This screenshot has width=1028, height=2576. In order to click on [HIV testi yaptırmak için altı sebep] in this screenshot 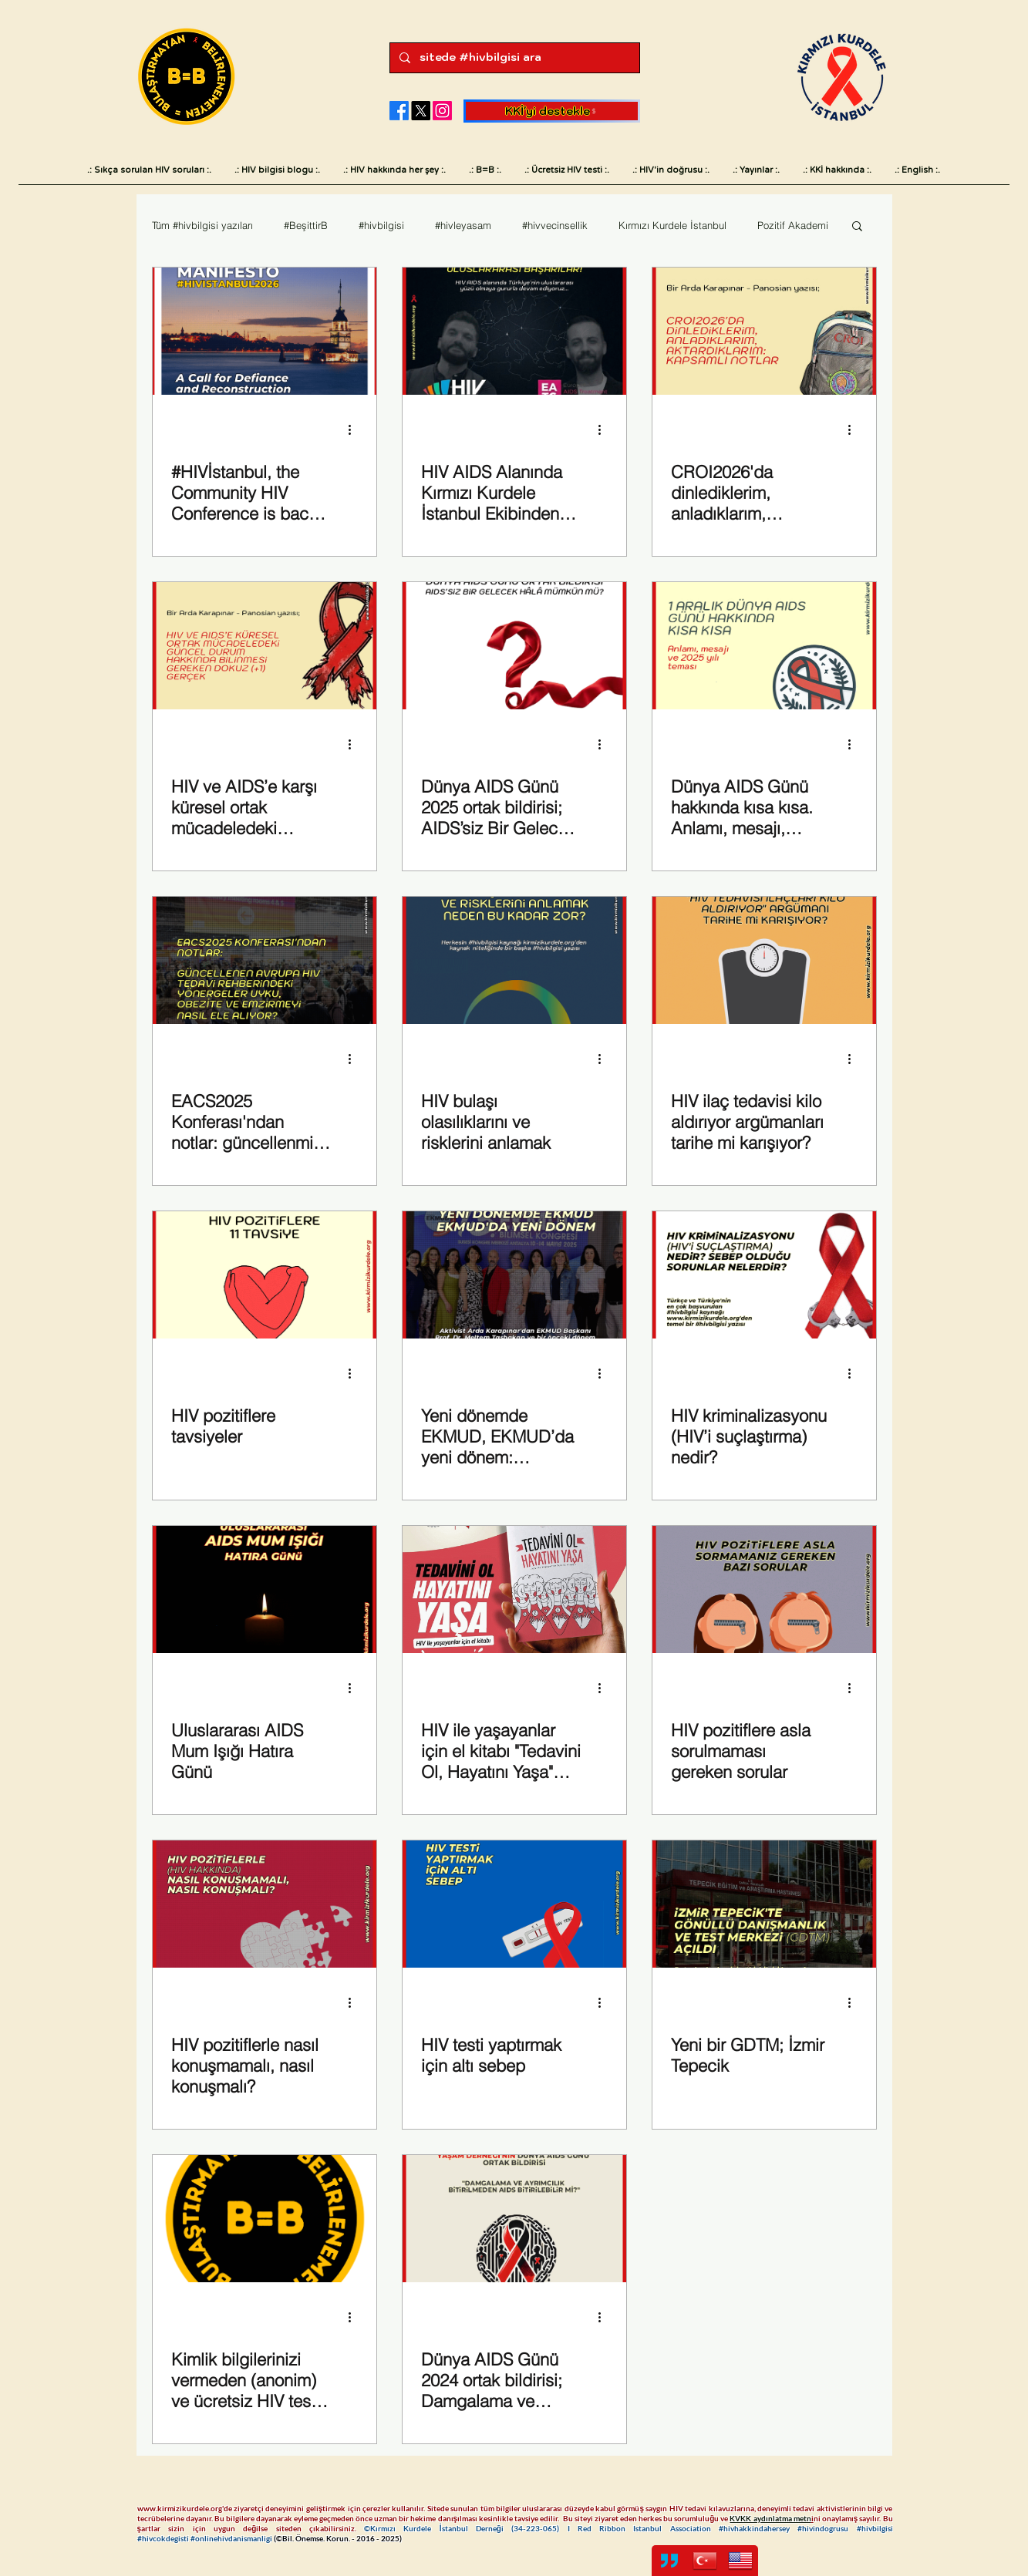, I will do `click(514, 1904)`.